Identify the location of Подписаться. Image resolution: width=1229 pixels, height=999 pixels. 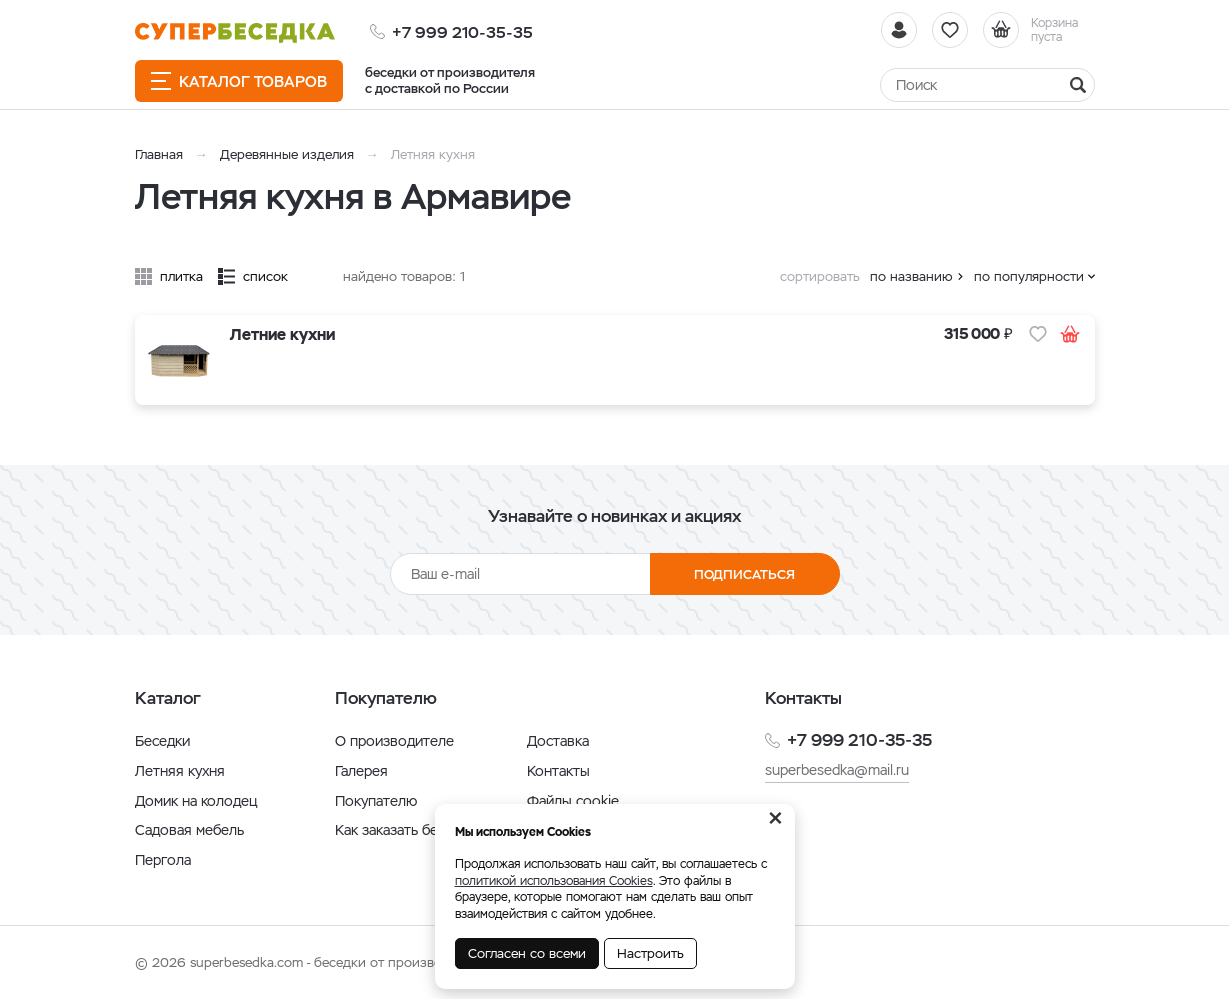
(744, 574).